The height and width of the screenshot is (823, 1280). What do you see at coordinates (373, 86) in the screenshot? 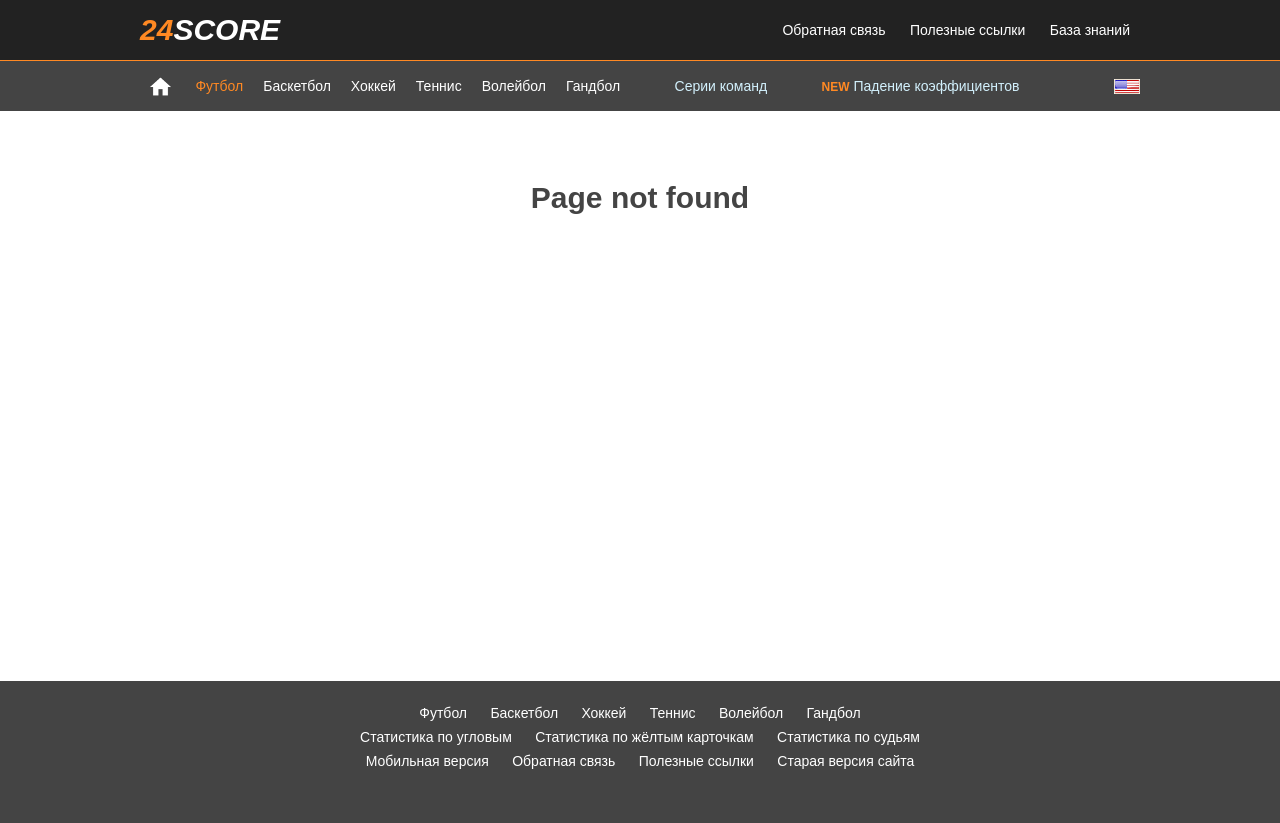
I see `Хоккей` at bounding box center [373, 86].